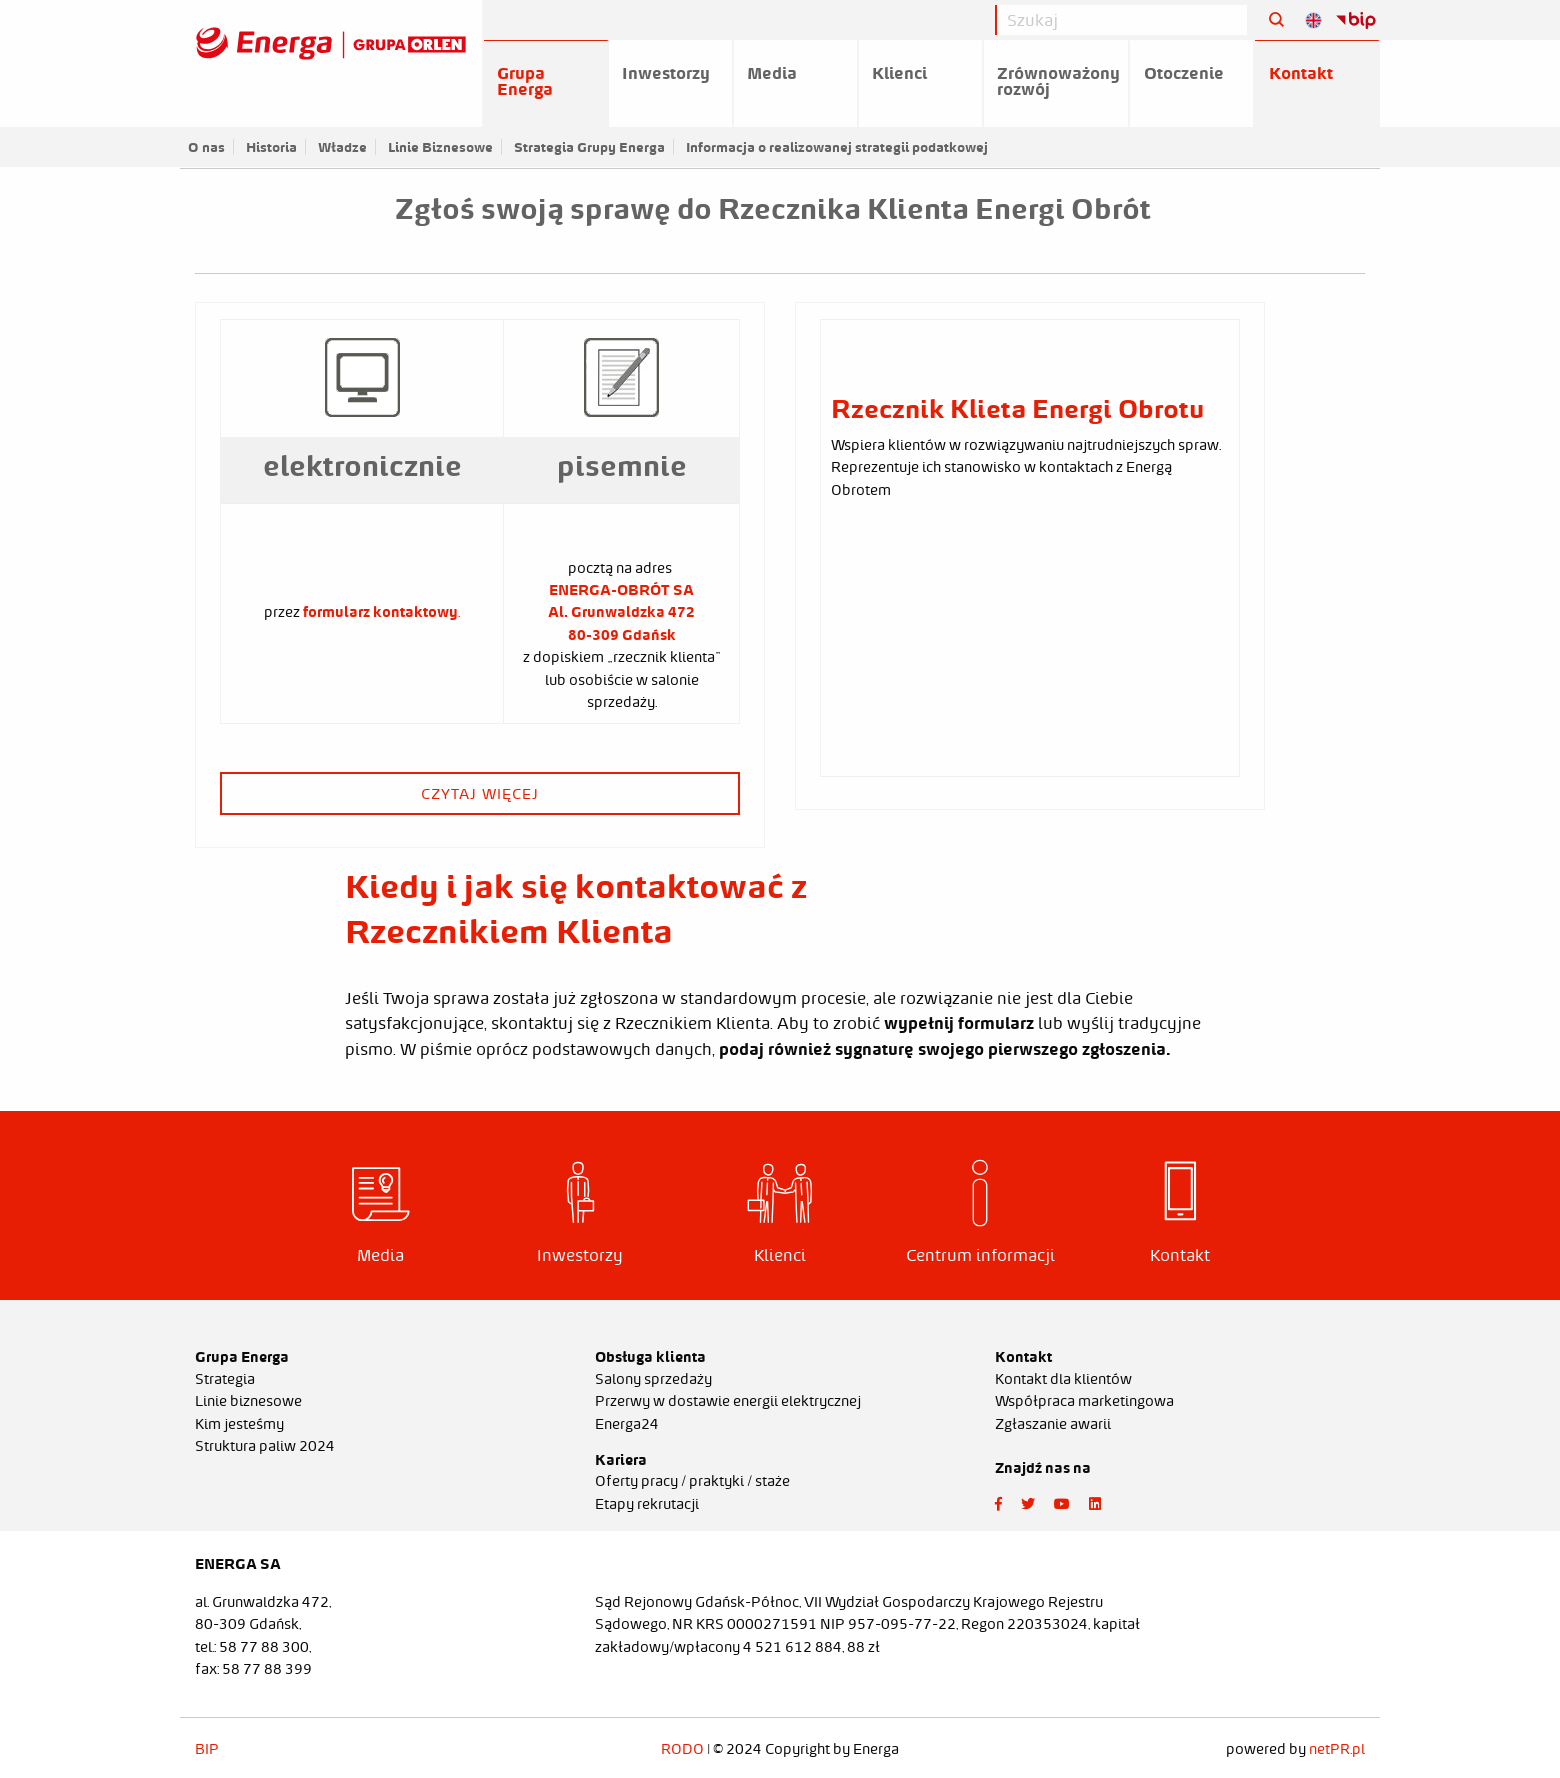 This screenshot has width=1560, height=1778. Describe the element at coordinates (265, 1446) in the screenshot. I see `Struktura paliw 2024` at that location.